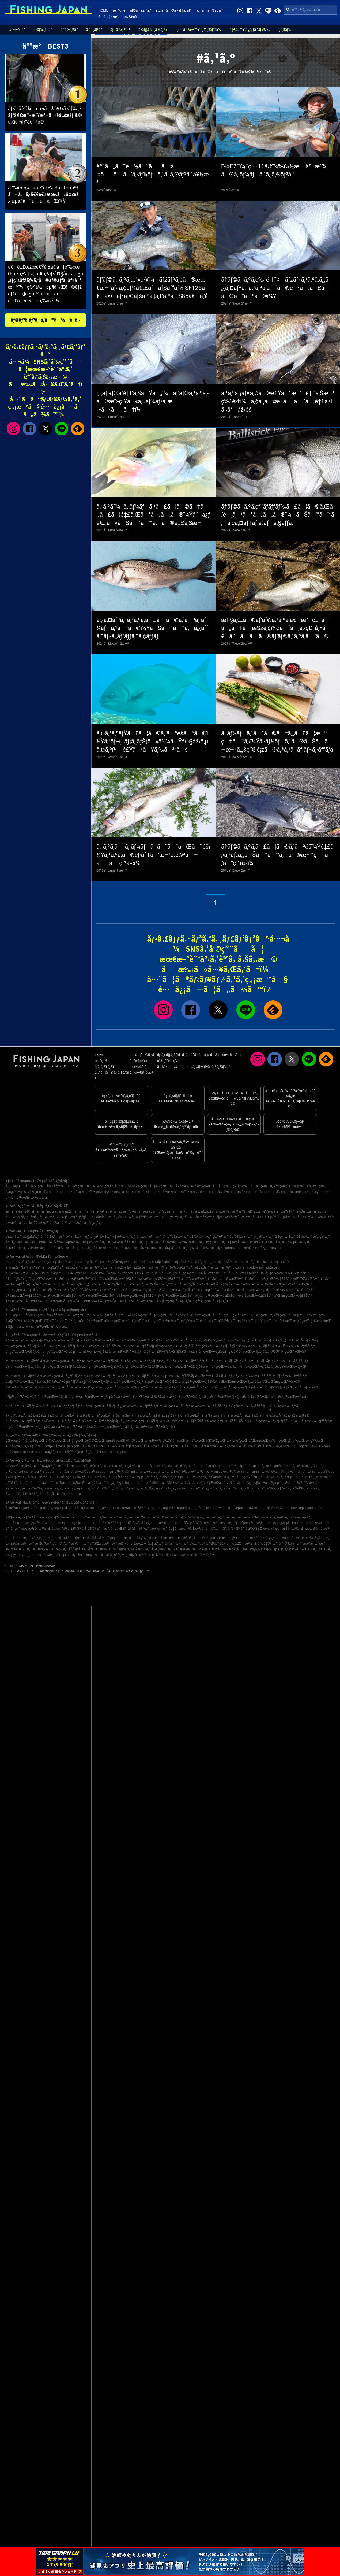  Describe the element at coordinates (13, 1528) in the screenshot. I see `å‘¼å­æ¸¯` at that location.